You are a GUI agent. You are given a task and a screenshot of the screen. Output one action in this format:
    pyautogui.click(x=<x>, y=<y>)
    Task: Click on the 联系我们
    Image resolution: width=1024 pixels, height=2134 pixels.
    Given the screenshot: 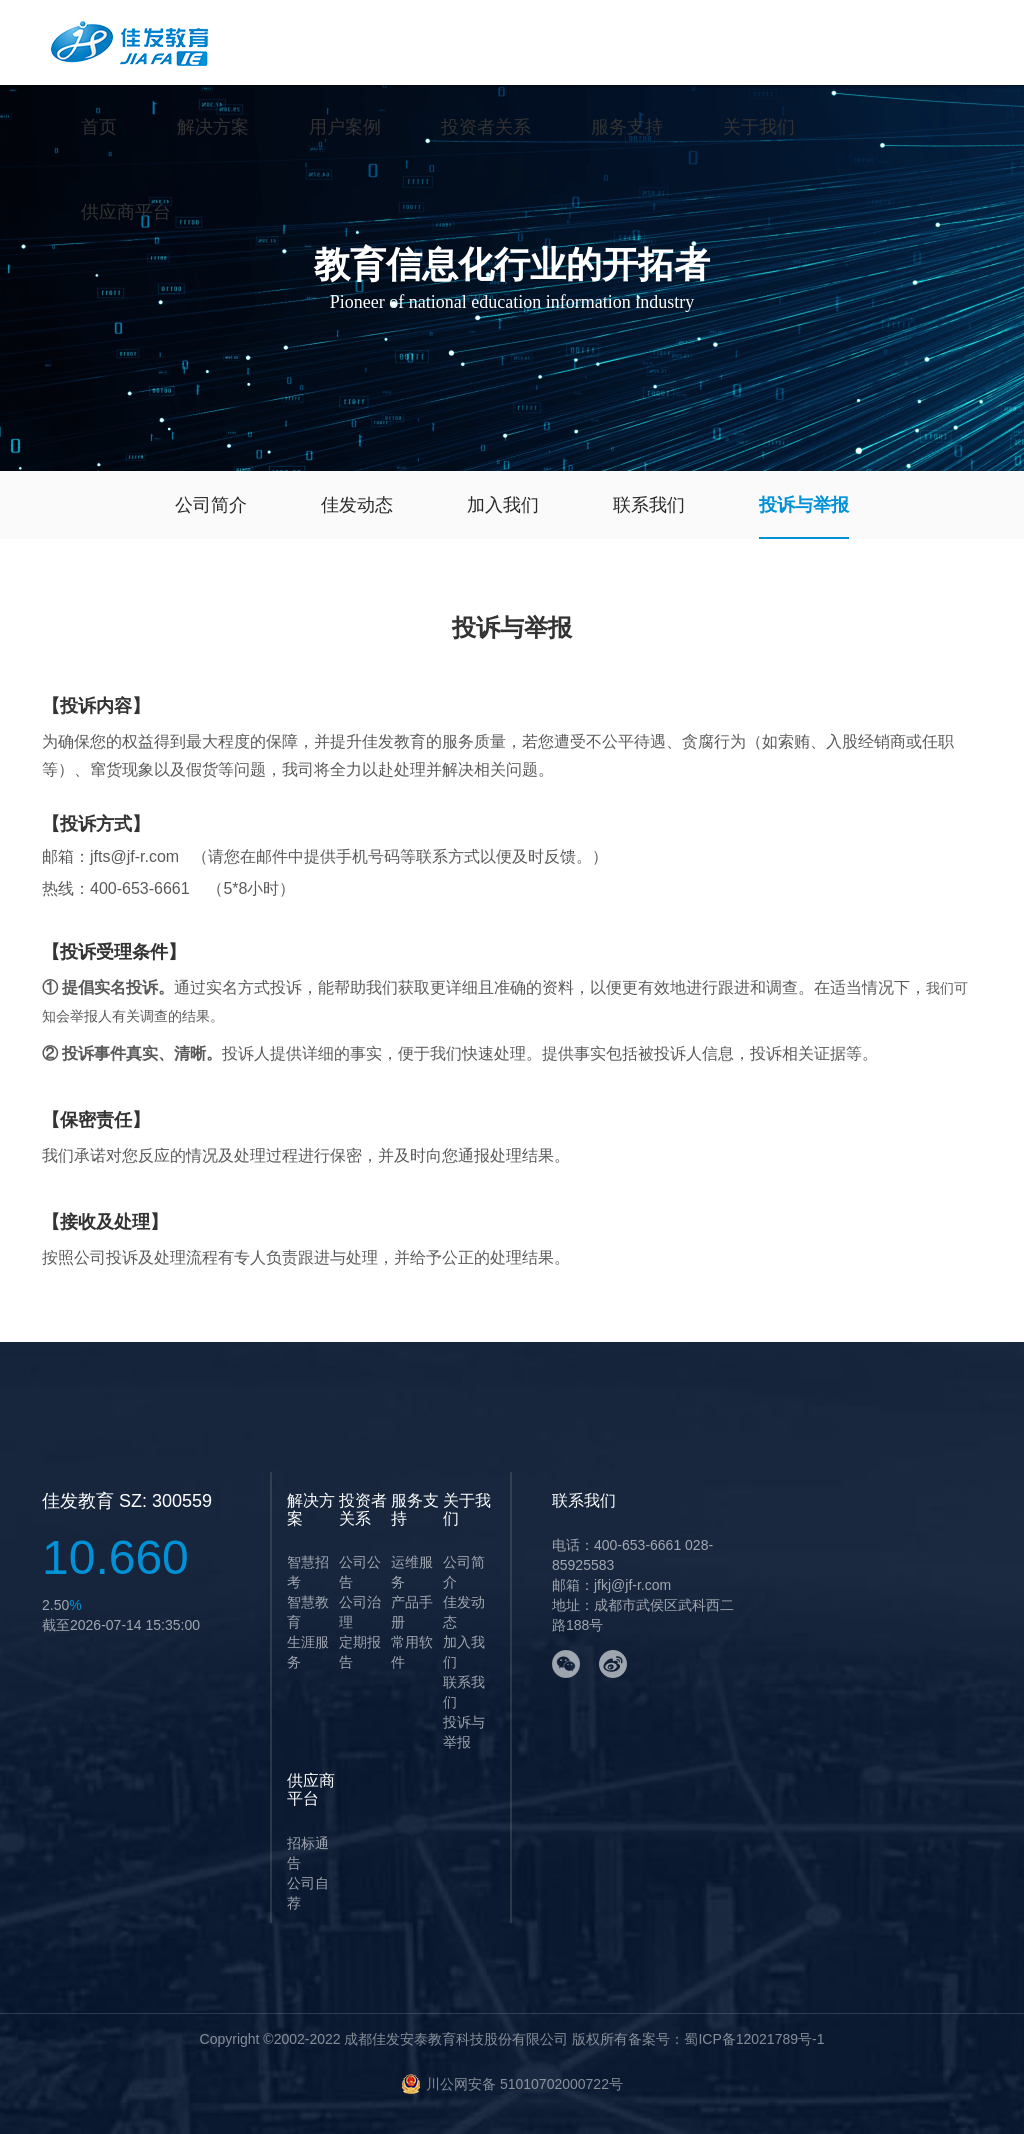 What is the action you would take?
    pyautogui.click(x=649, y=505)
    